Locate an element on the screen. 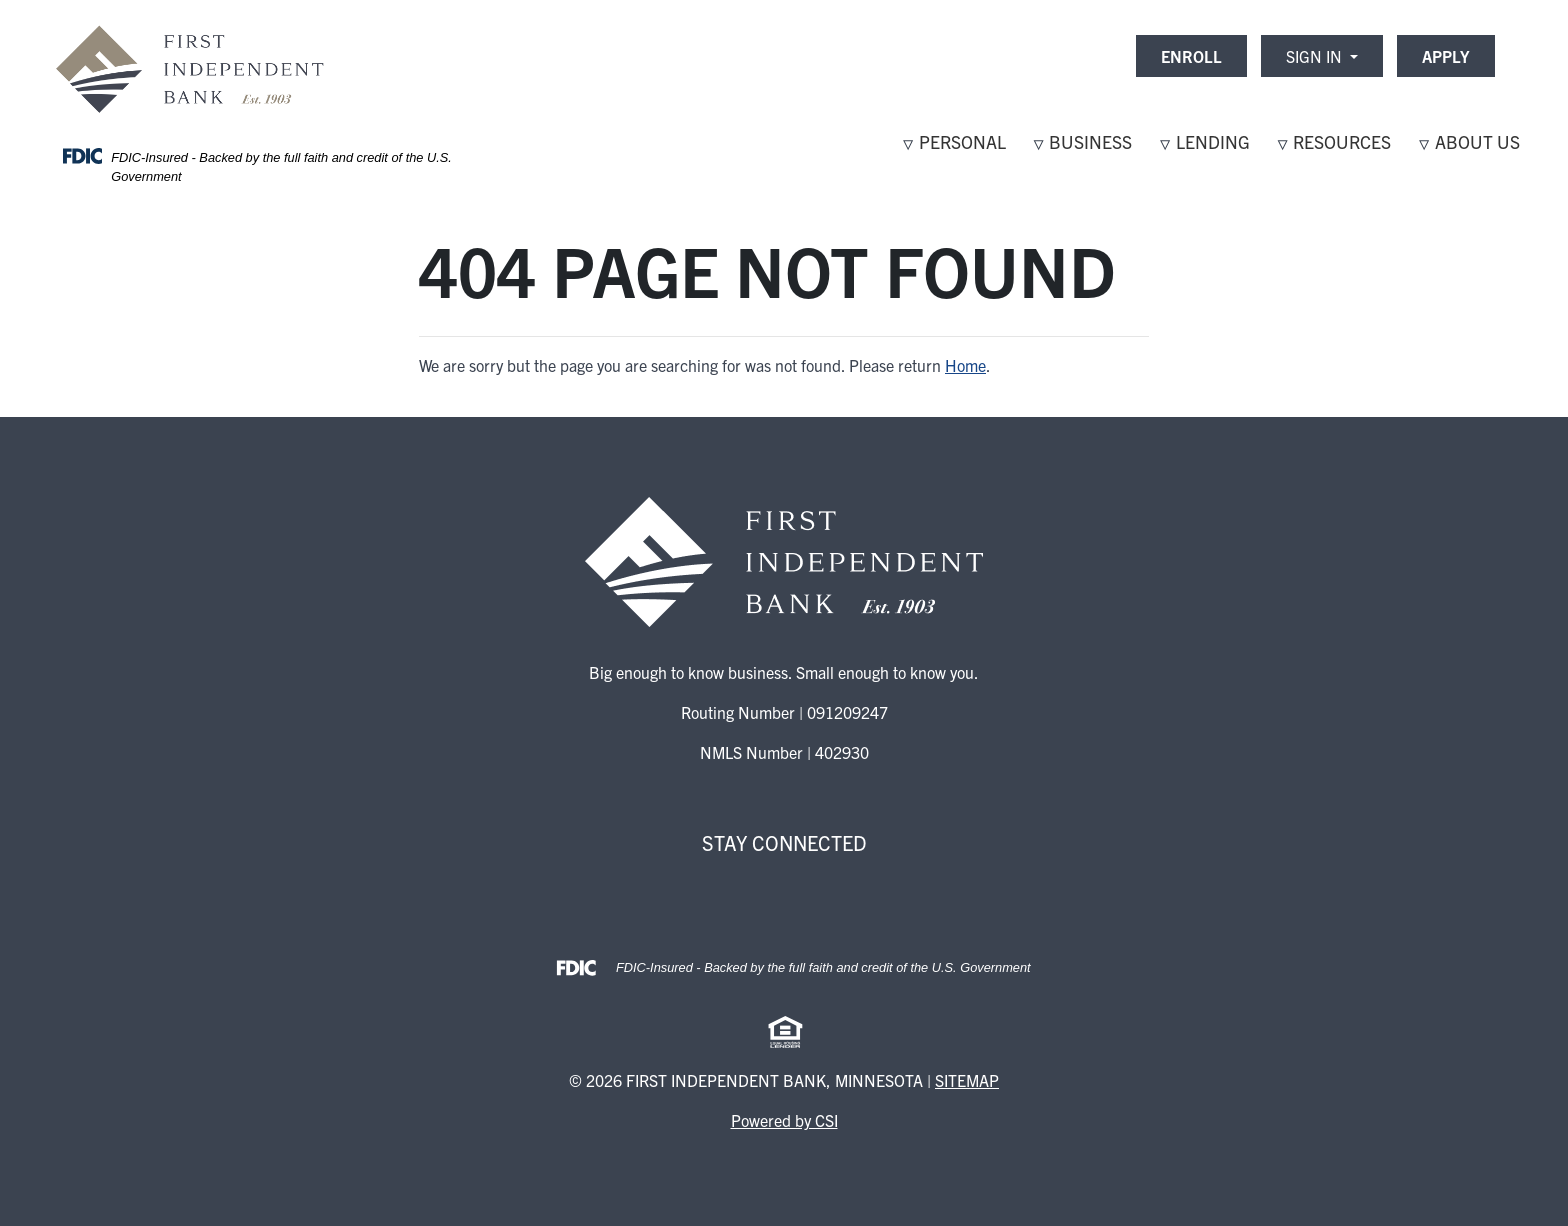 This screenshot has width=1568, height=1226. Sign In is located at coordinates (1316, 56).